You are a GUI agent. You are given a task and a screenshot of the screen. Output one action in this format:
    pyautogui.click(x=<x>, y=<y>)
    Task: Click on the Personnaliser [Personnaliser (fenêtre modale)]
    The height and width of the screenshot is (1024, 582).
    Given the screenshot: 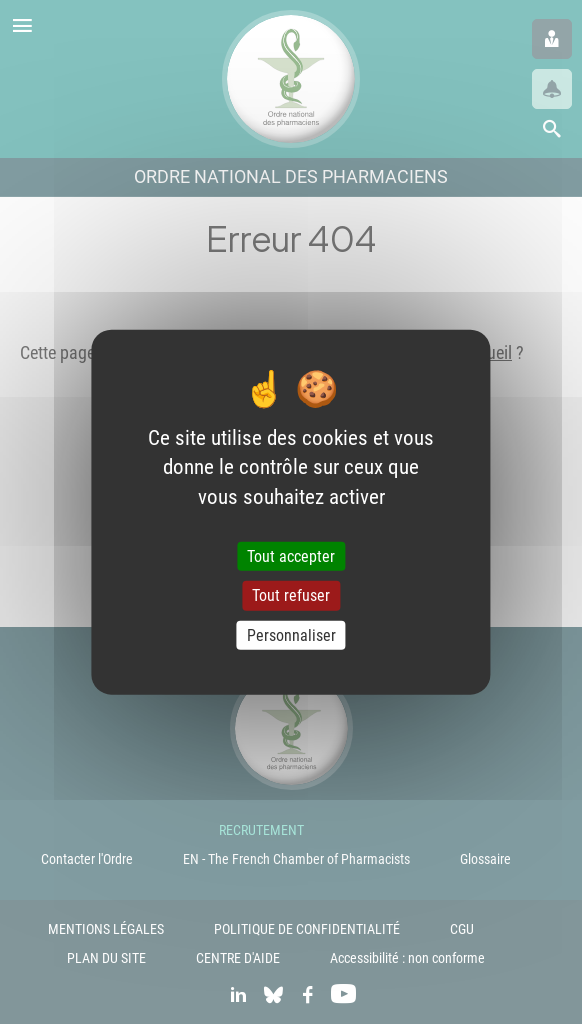 What is the action you would take?
    pyautogui.click(x=291, y=634)
    